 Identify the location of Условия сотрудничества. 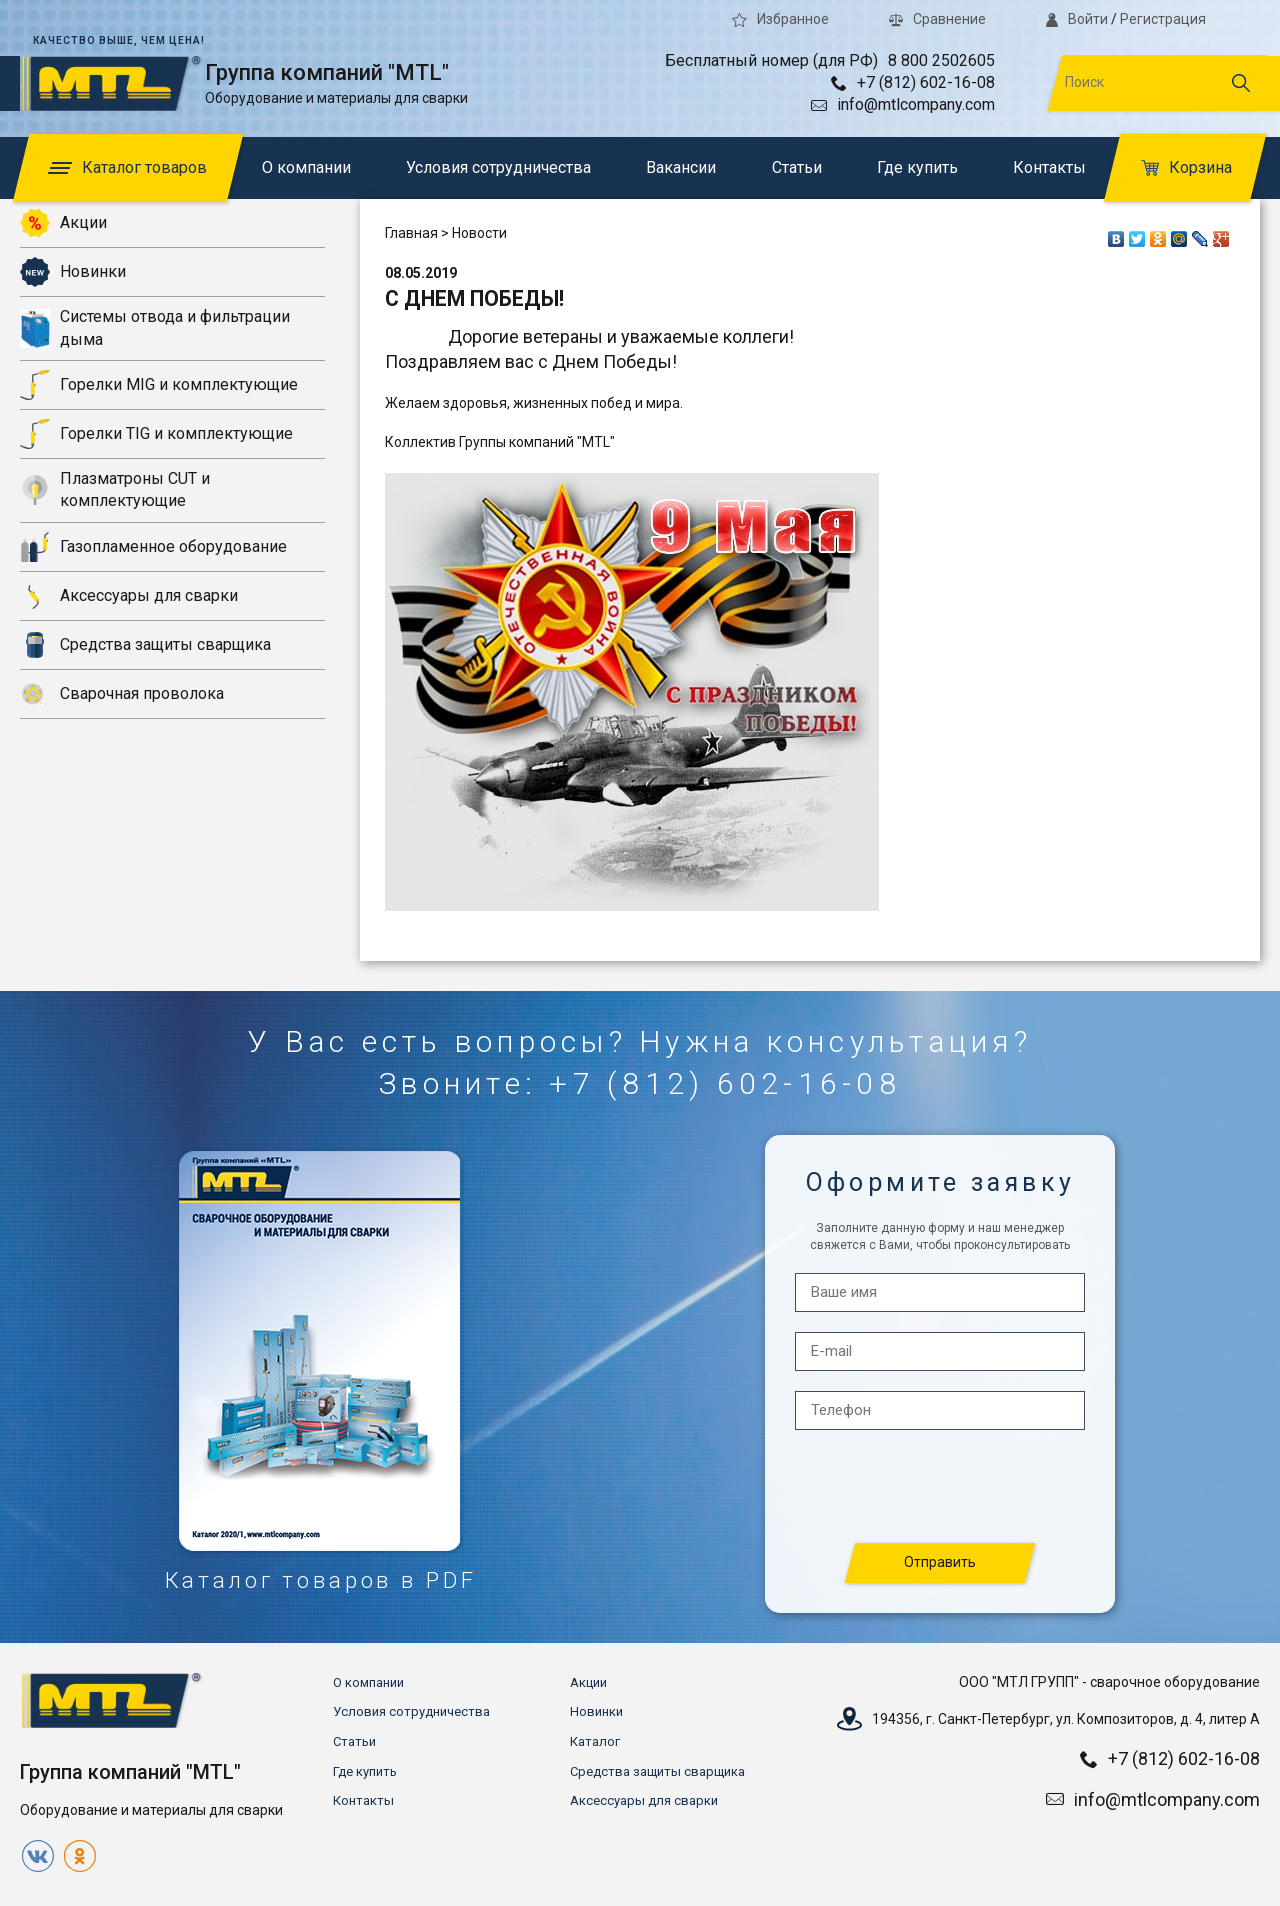
(498, 167).